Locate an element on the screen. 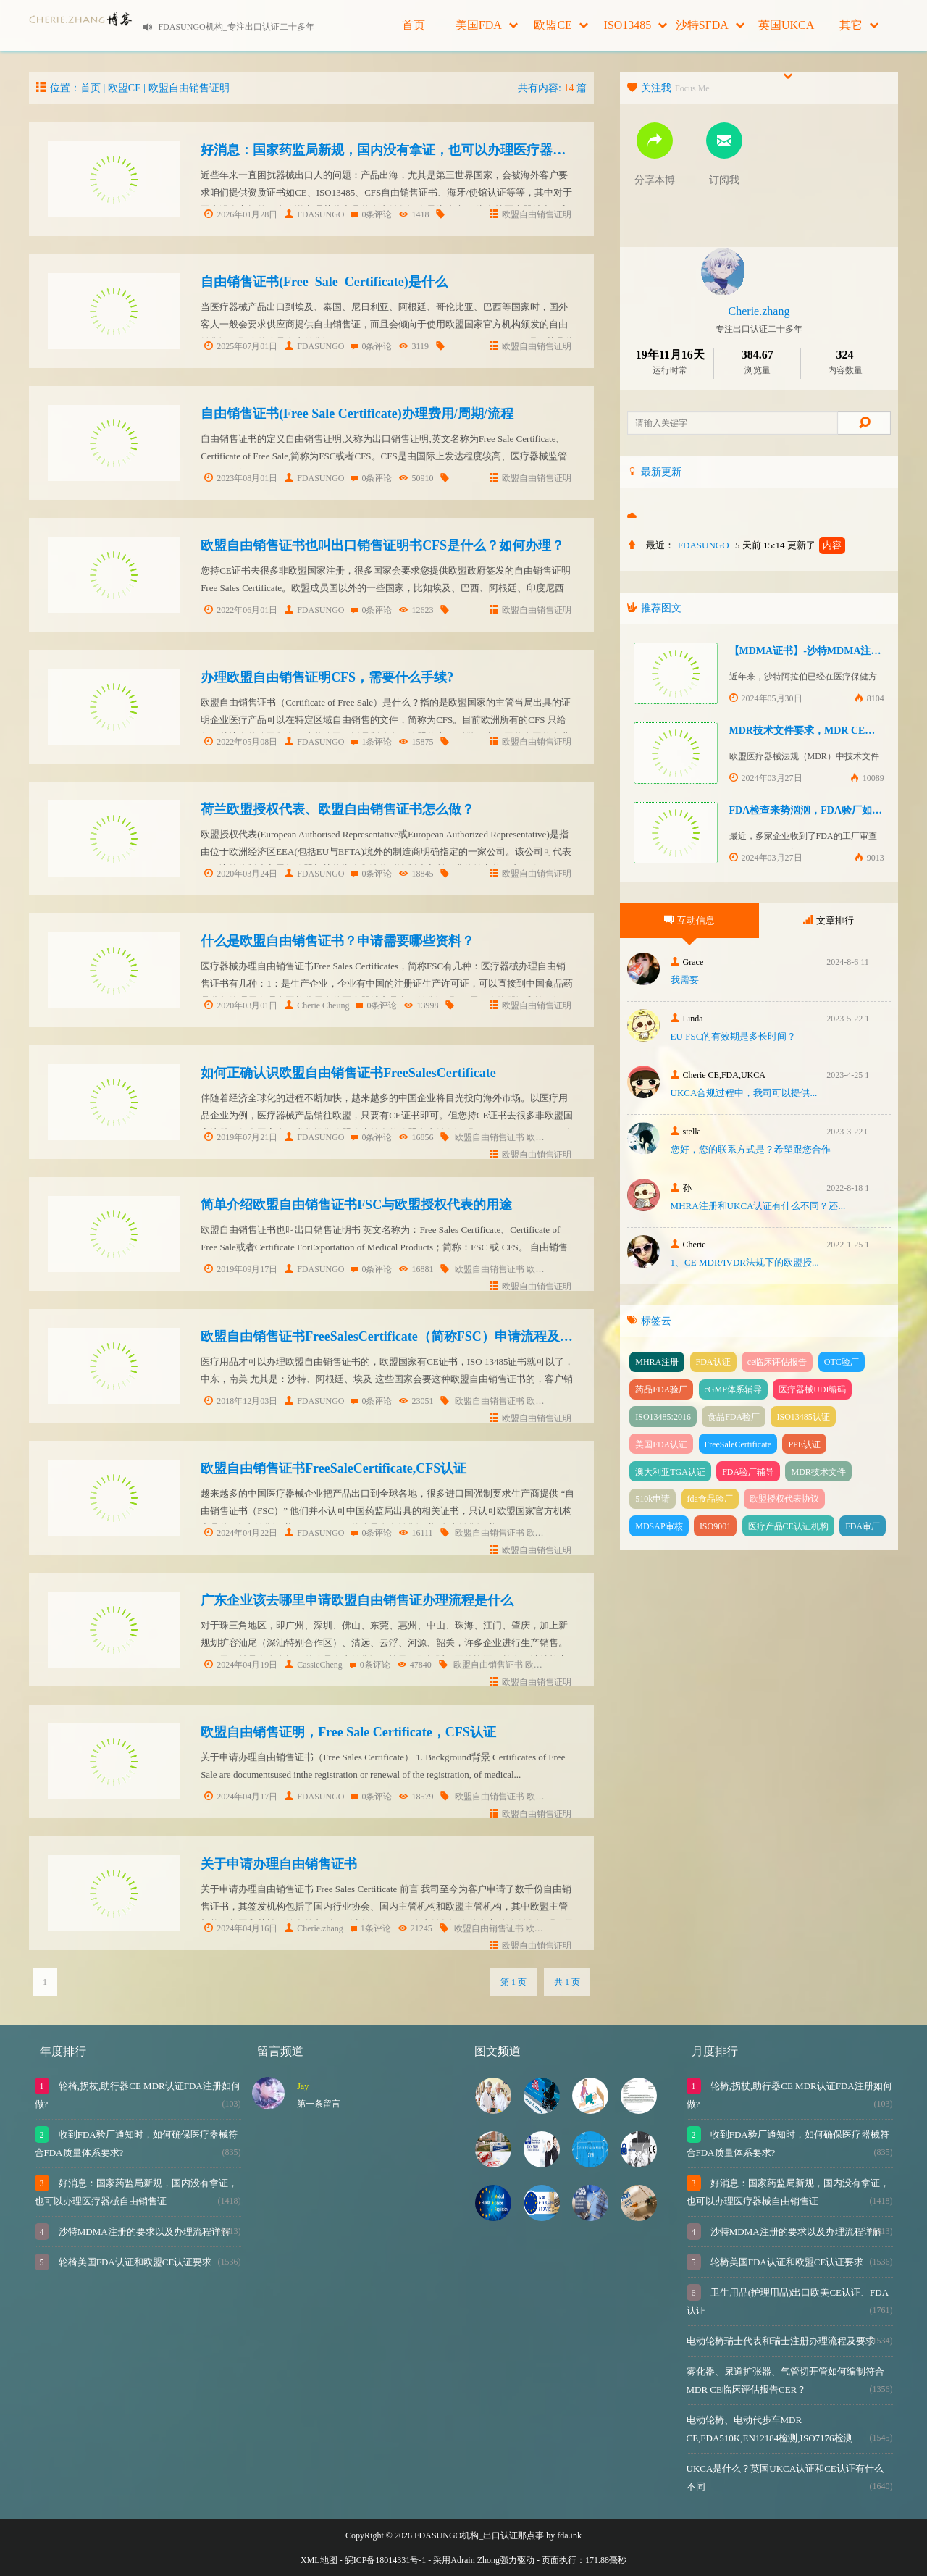  简单介绍欧盟自由销售证书FSC与欧盟授权代表的用途 is located at coordinates (356, 1204).